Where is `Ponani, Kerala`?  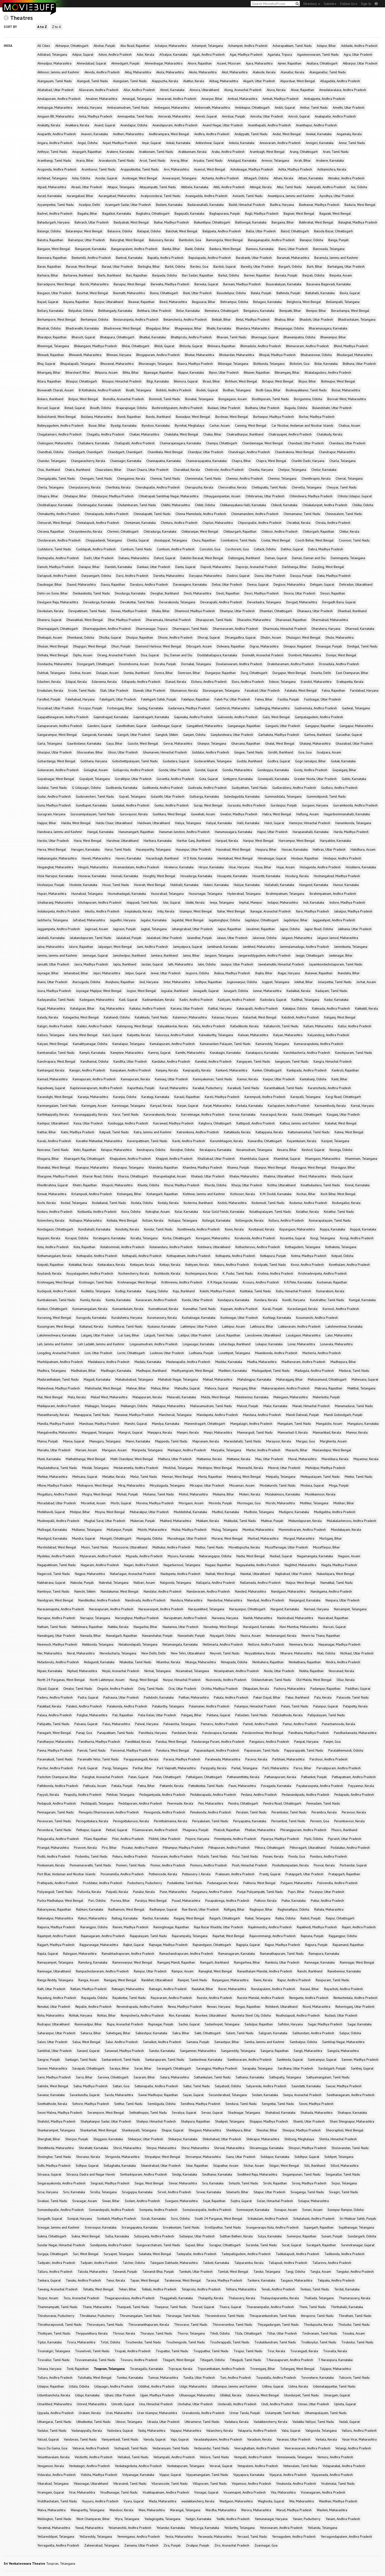 Ponani, Kerala is located at coordinates (273, 1856).